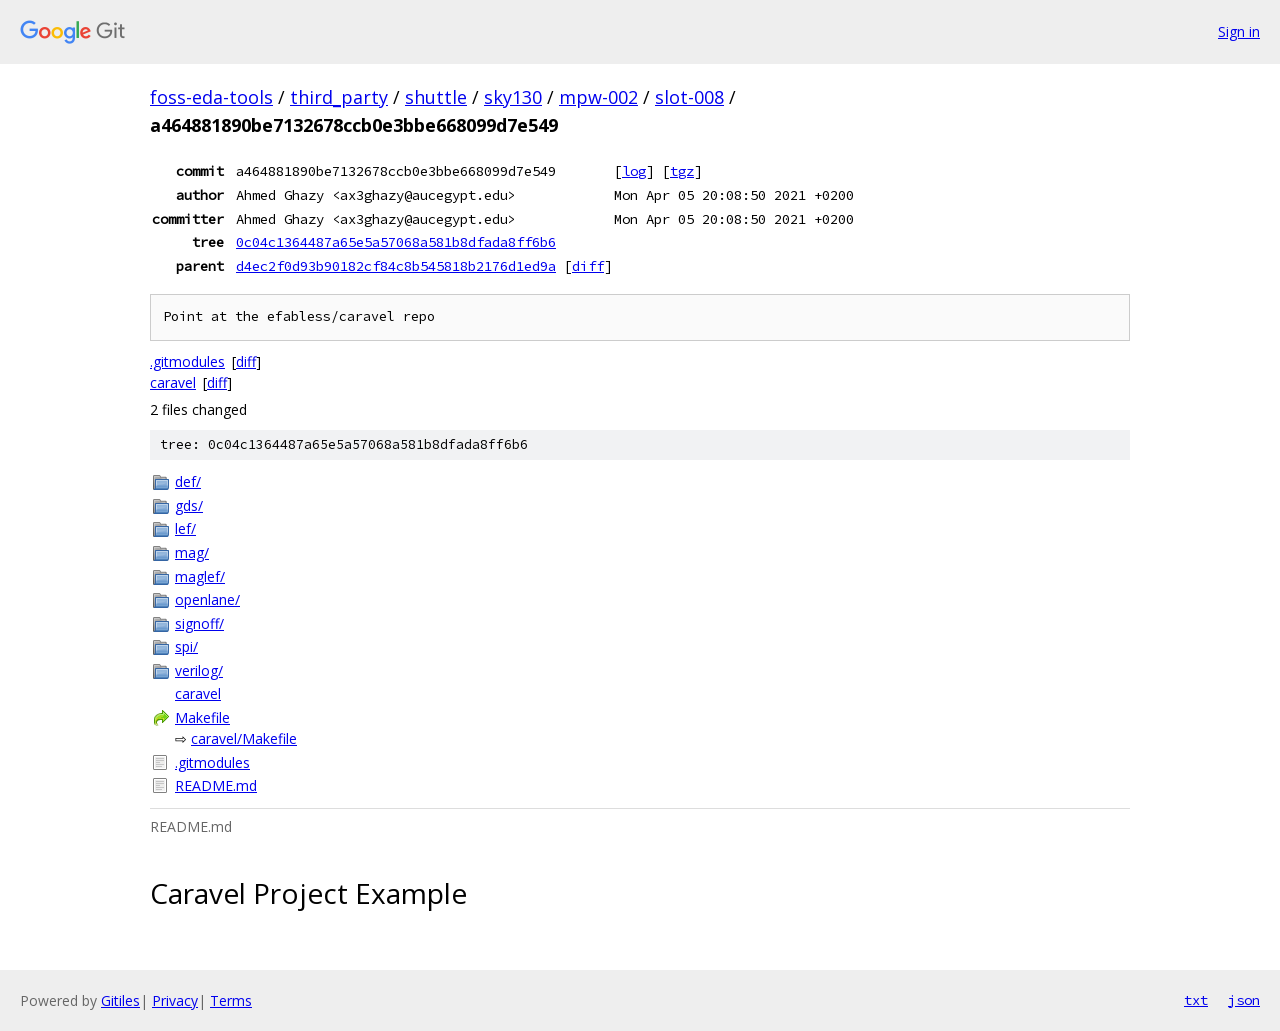 This screenshot has height=1031, width=1280. What do you see at coordinates (436, 97) in the screenshot?
I see `shuttle` at bounding box center [436, 97].